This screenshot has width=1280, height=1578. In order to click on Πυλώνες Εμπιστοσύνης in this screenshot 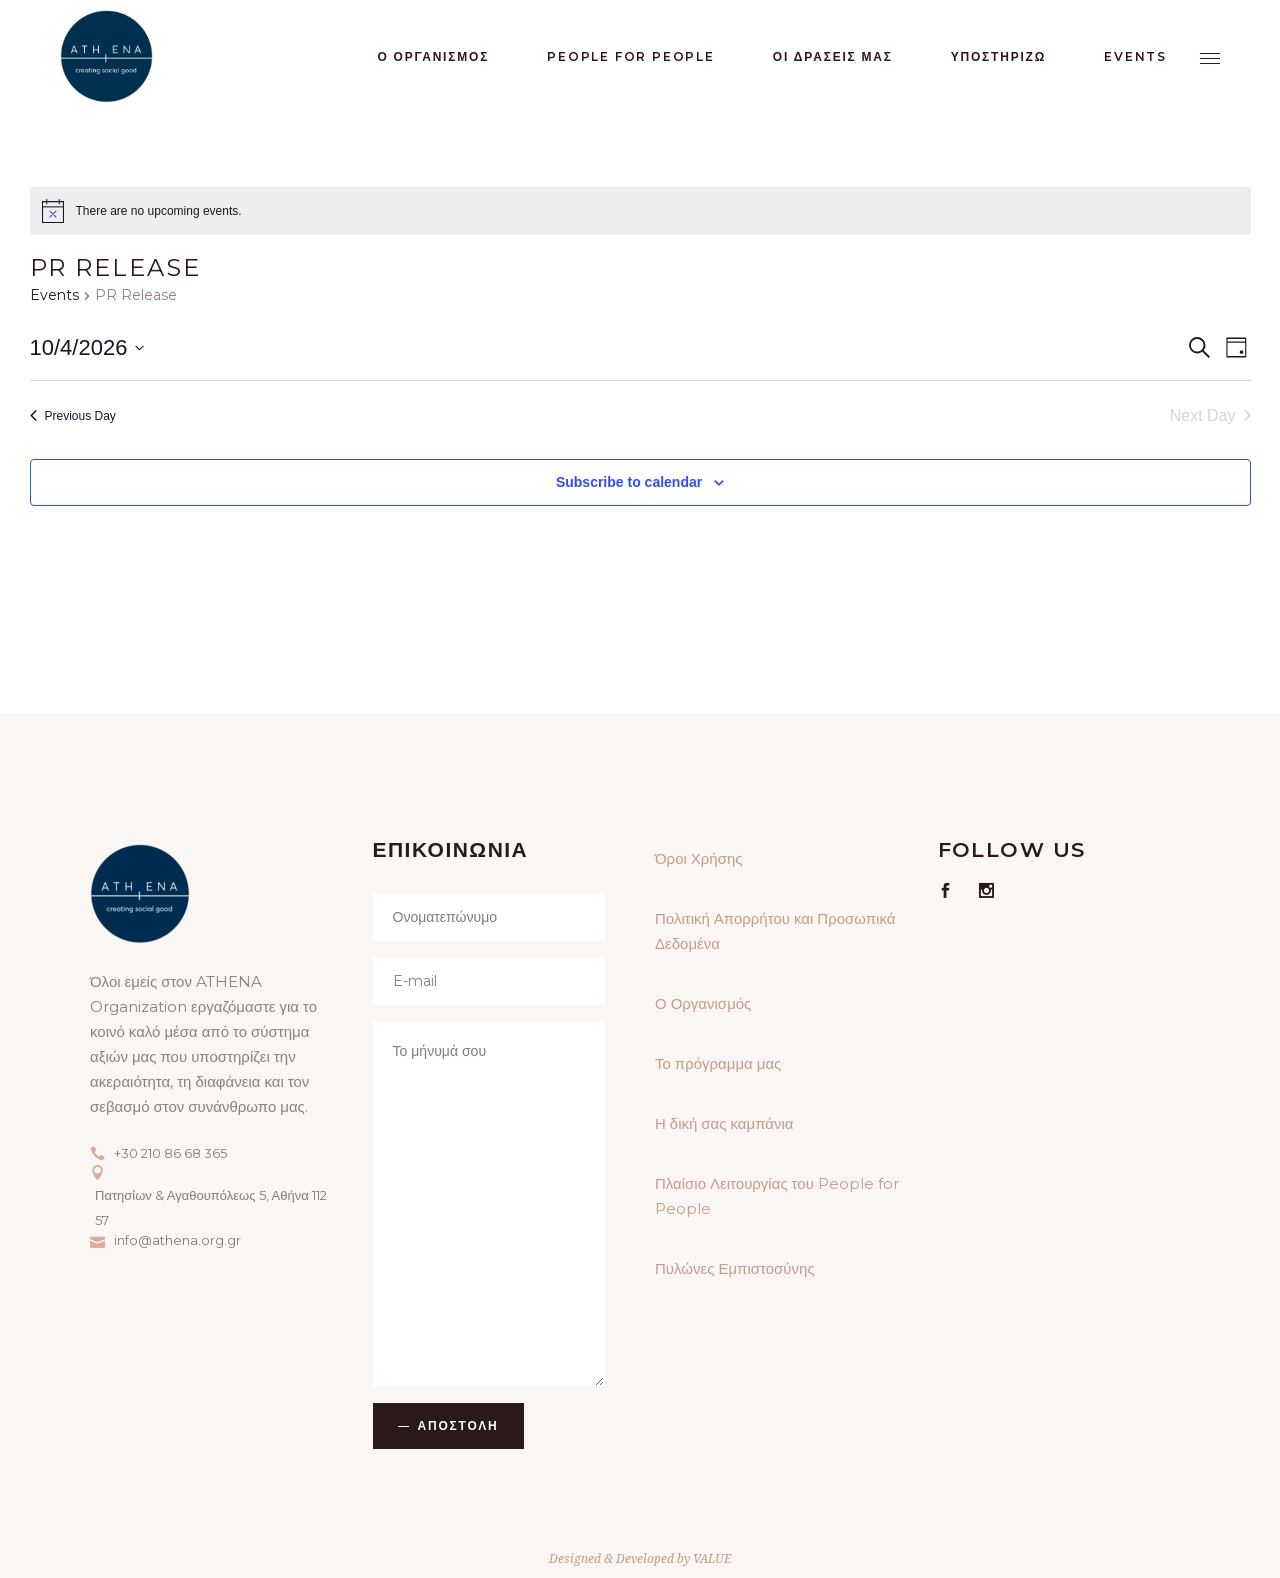, I will do `click(735, 1268)`.